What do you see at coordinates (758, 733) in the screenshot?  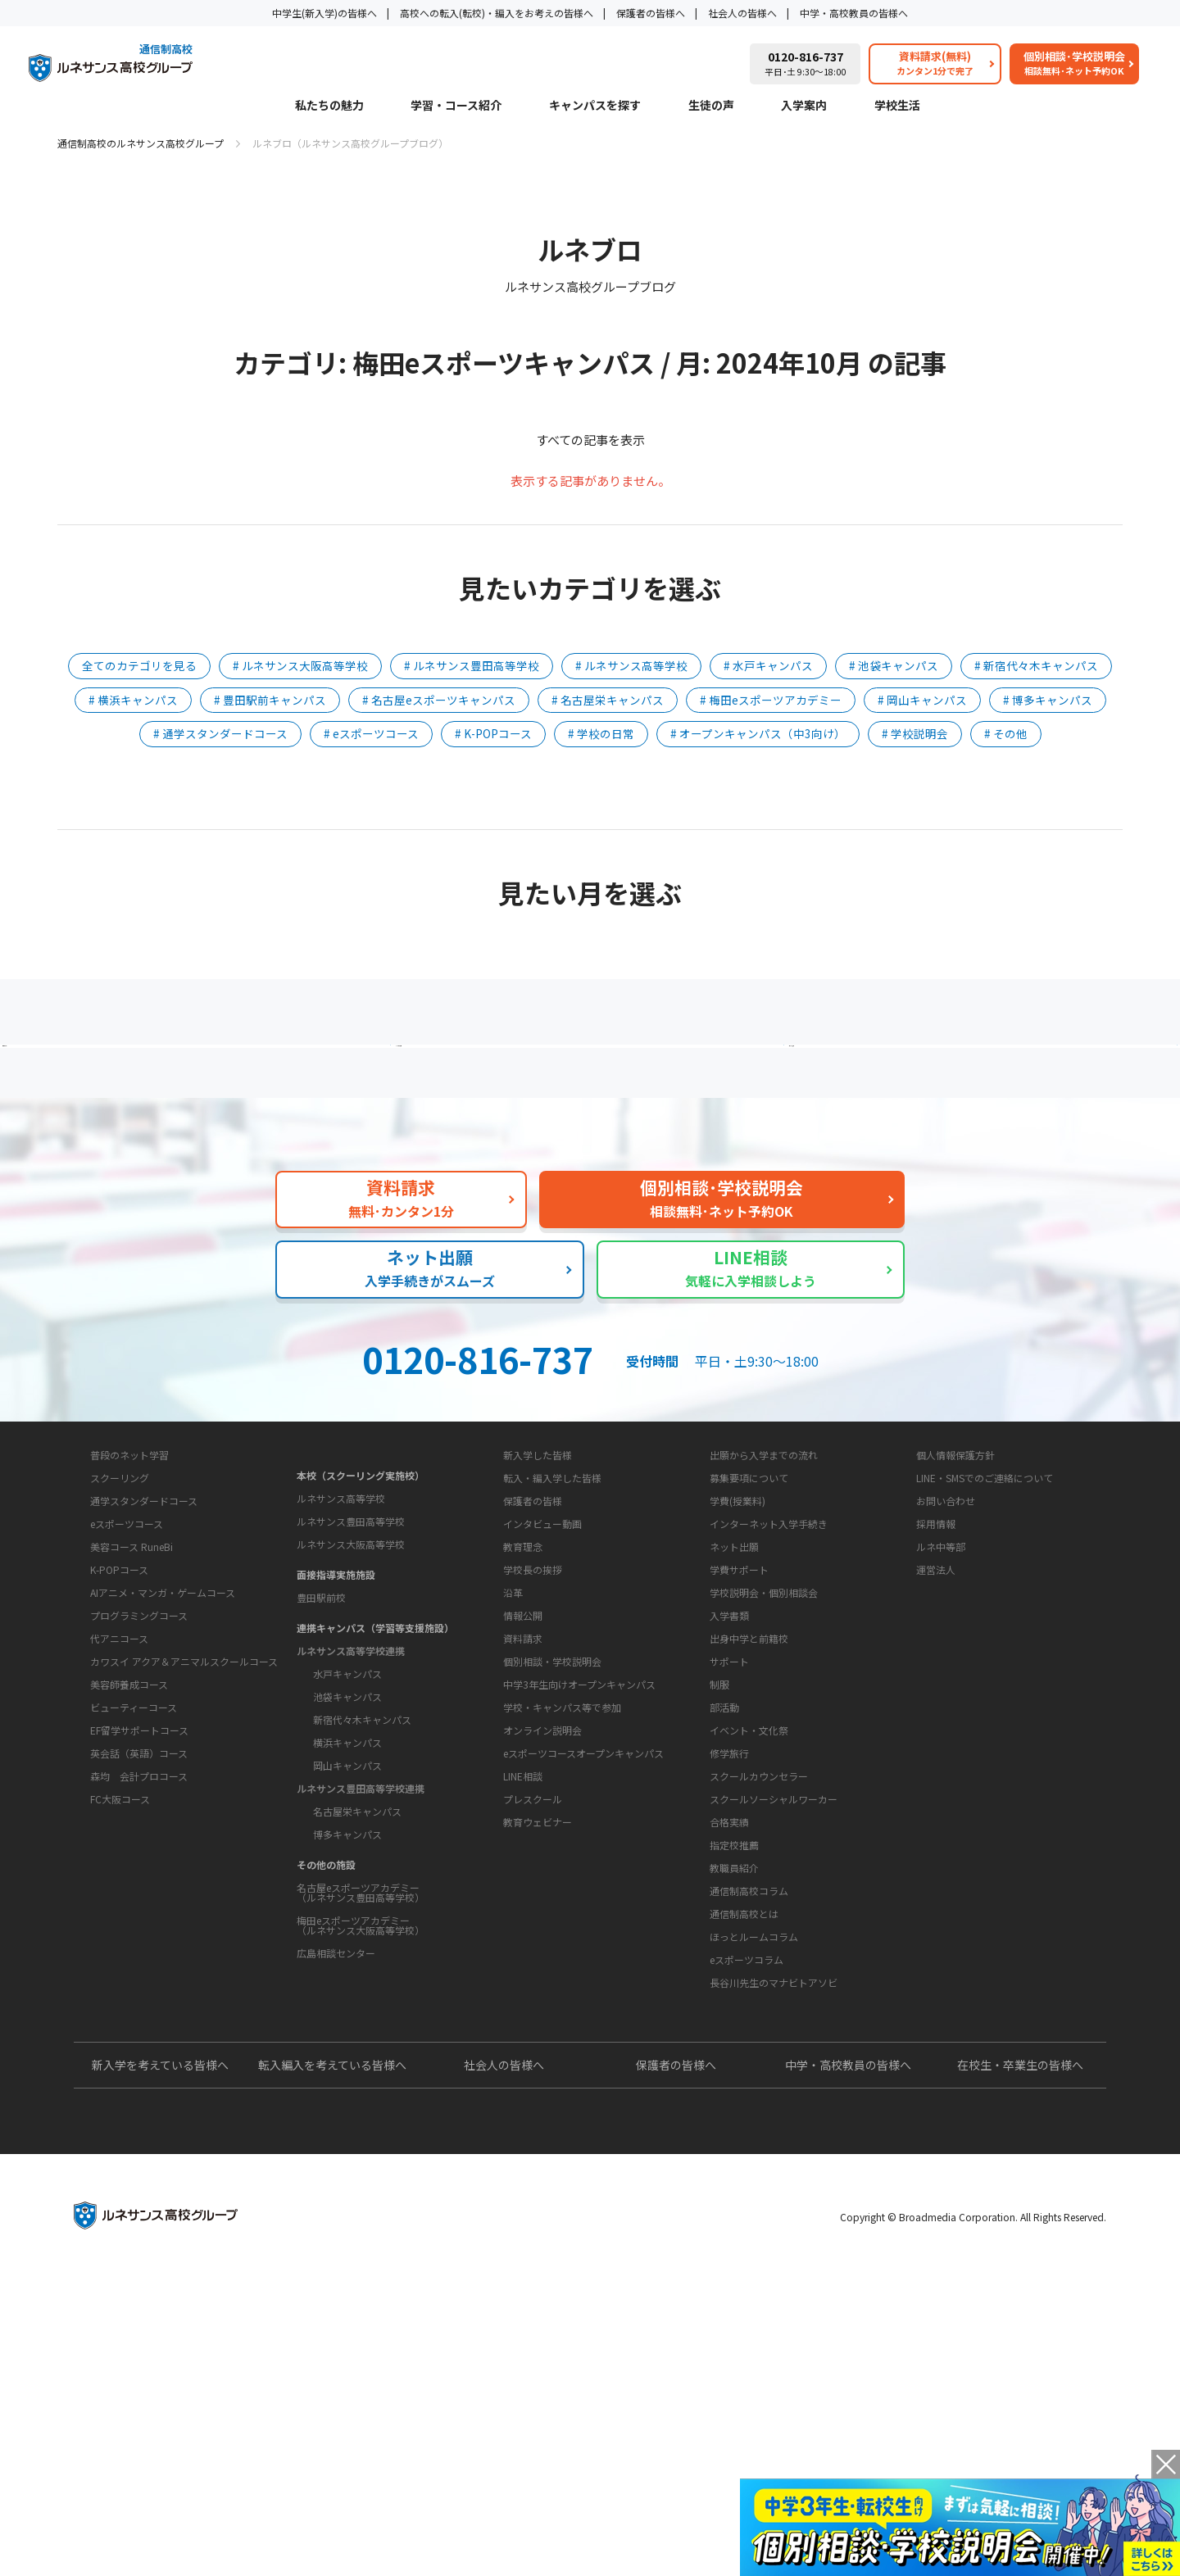 I see `# オープンキャンパス（中3向け）` at bounding box center [758, 733].